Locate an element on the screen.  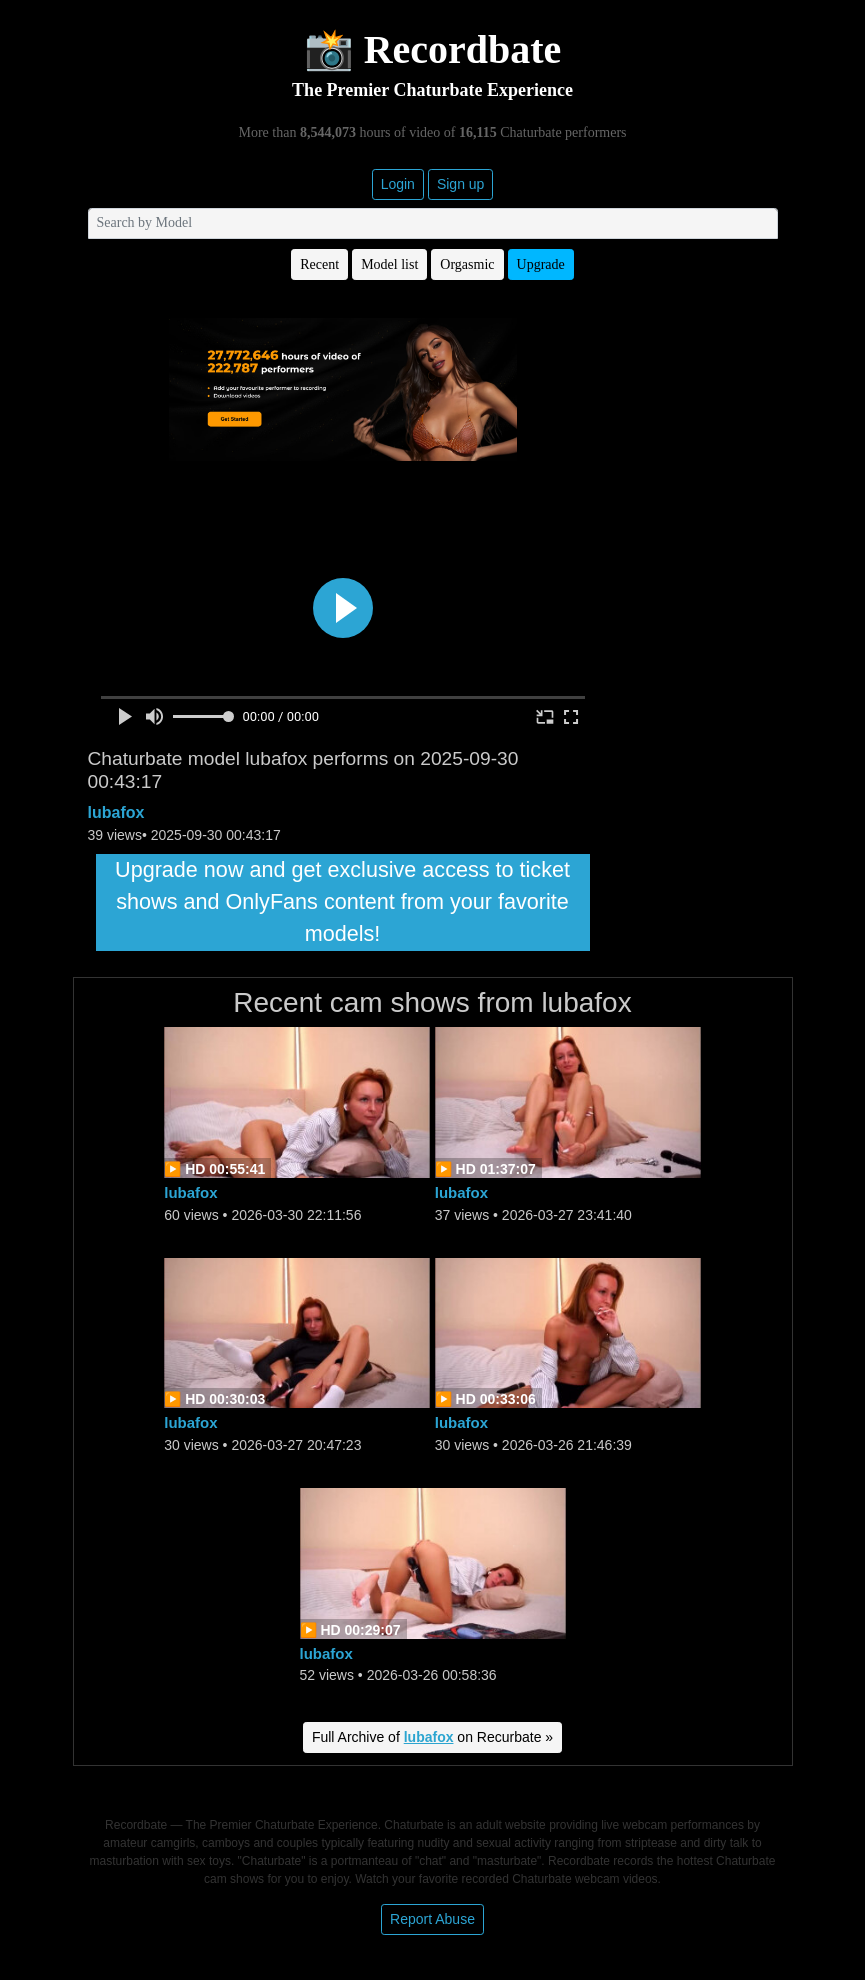
Upgrade is located at coordinates (541, 264).